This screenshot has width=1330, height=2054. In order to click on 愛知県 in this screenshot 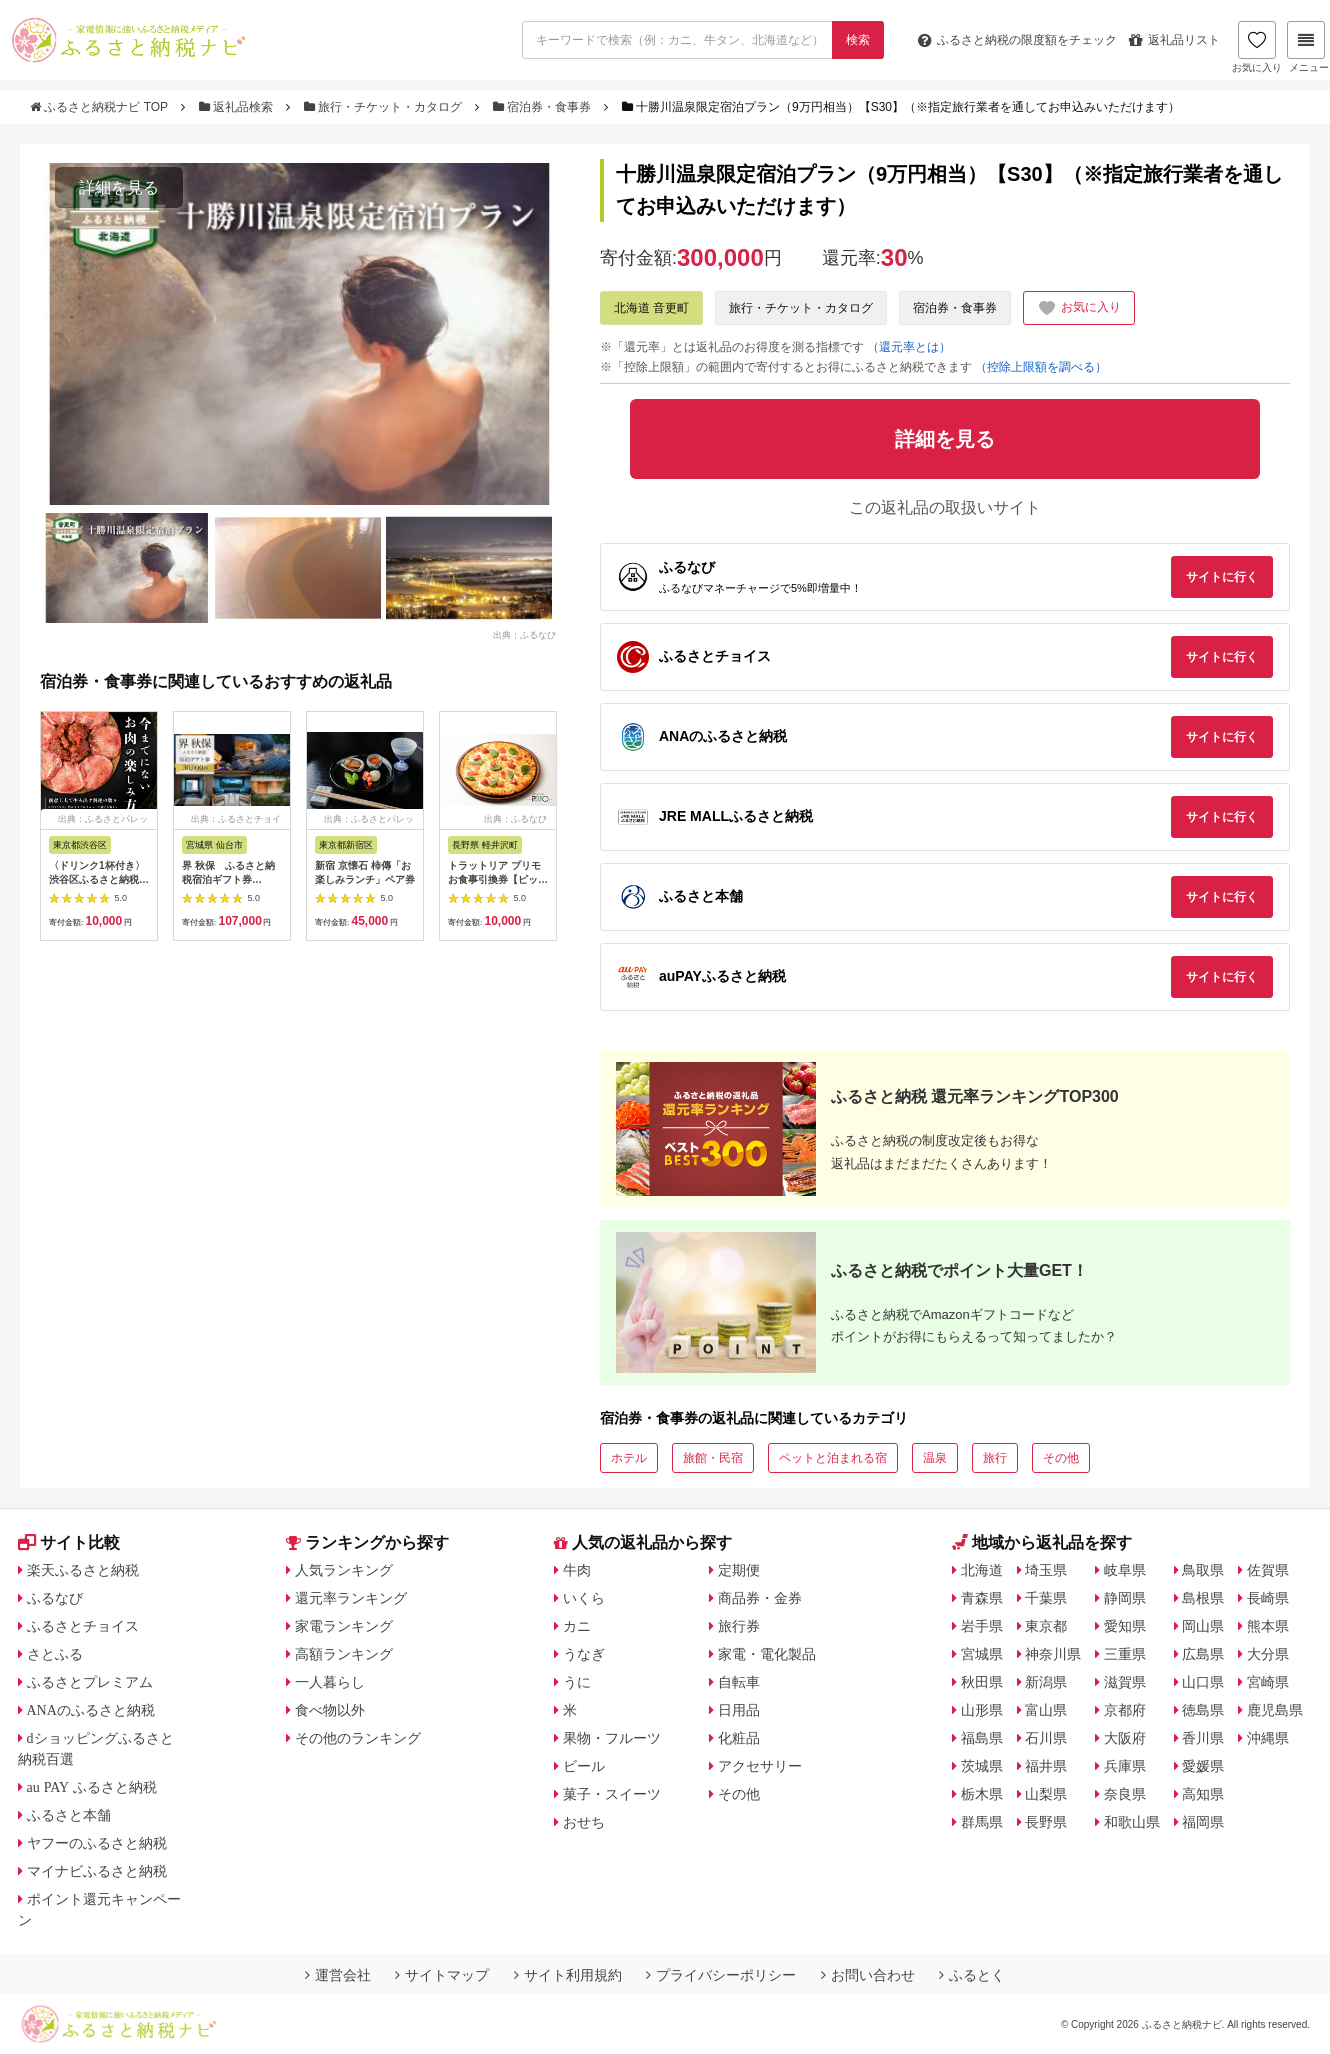, I will do `click(1125, 1626)`.